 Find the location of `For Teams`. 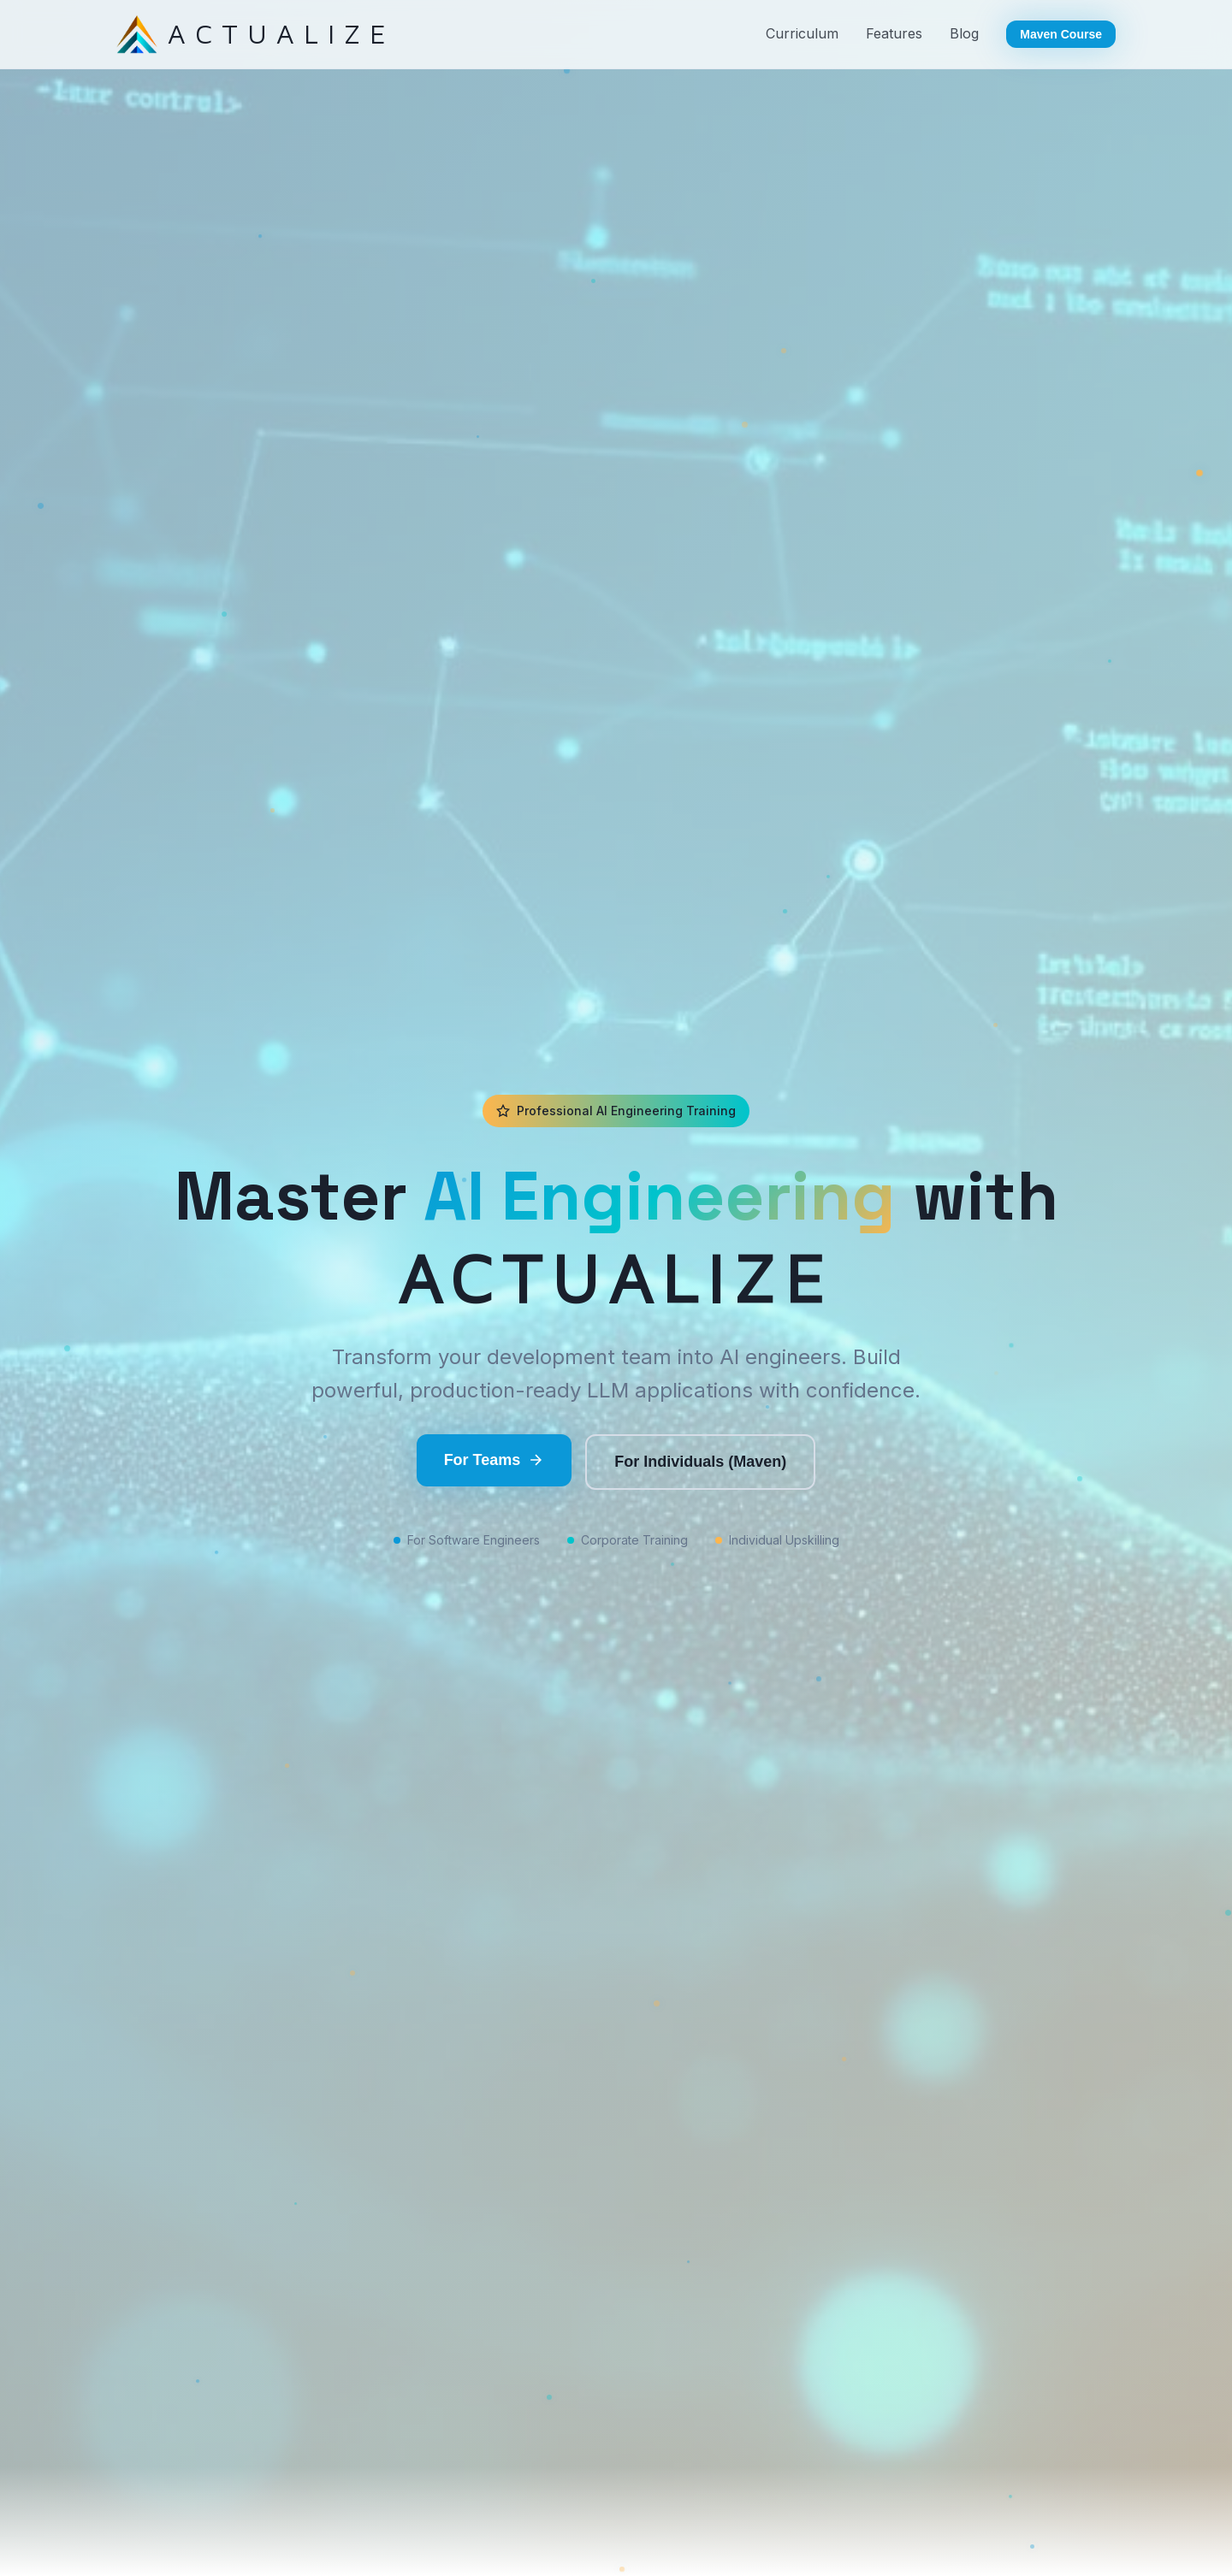

For Teams is located at coordinates (494, 1460).